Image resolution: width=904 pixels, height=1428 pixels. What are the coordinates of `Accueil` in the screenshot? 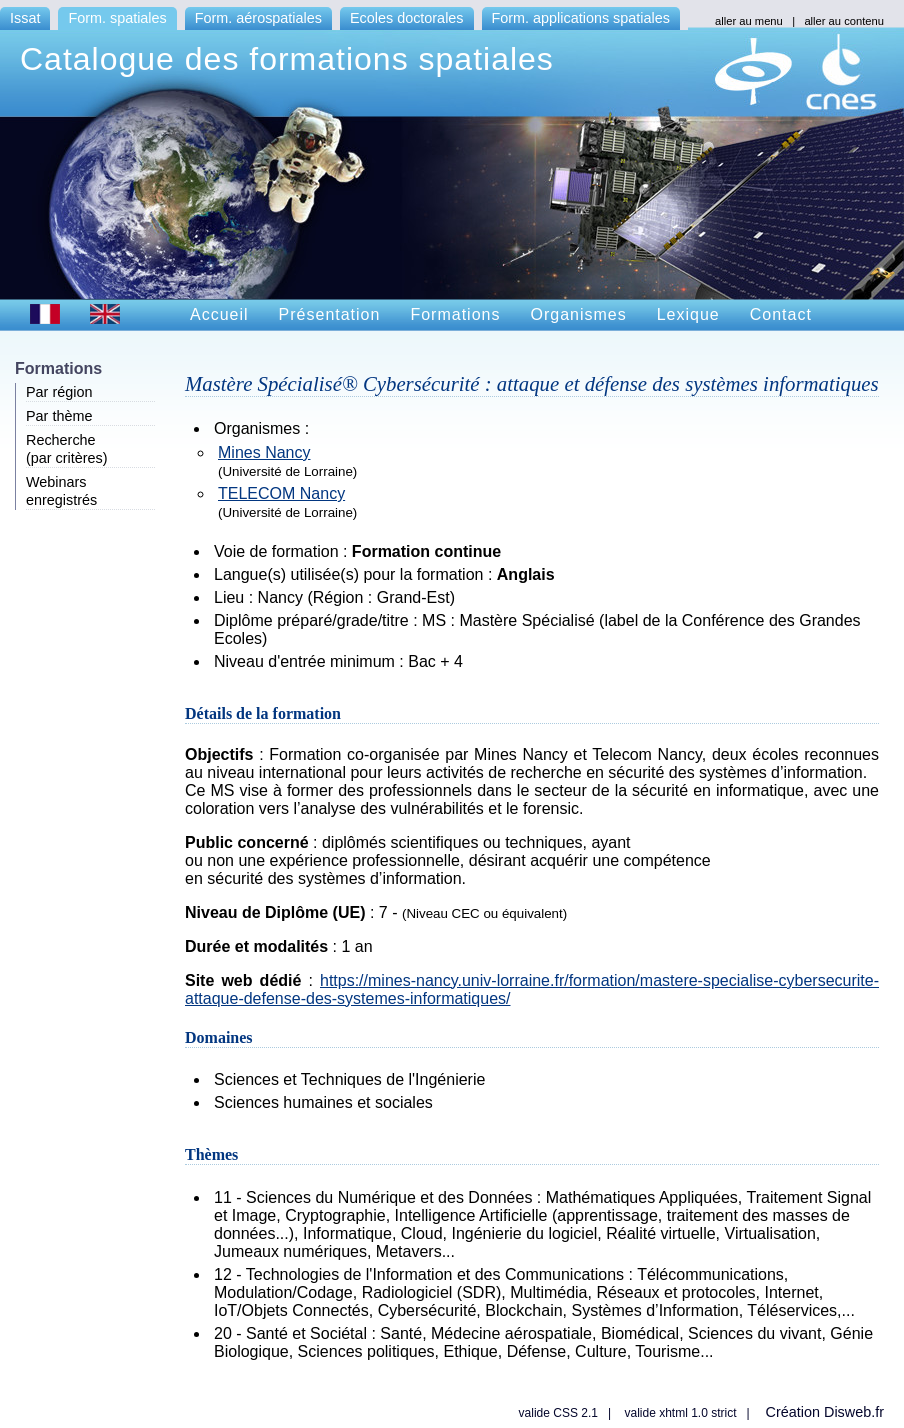 It's located at (219, 314).